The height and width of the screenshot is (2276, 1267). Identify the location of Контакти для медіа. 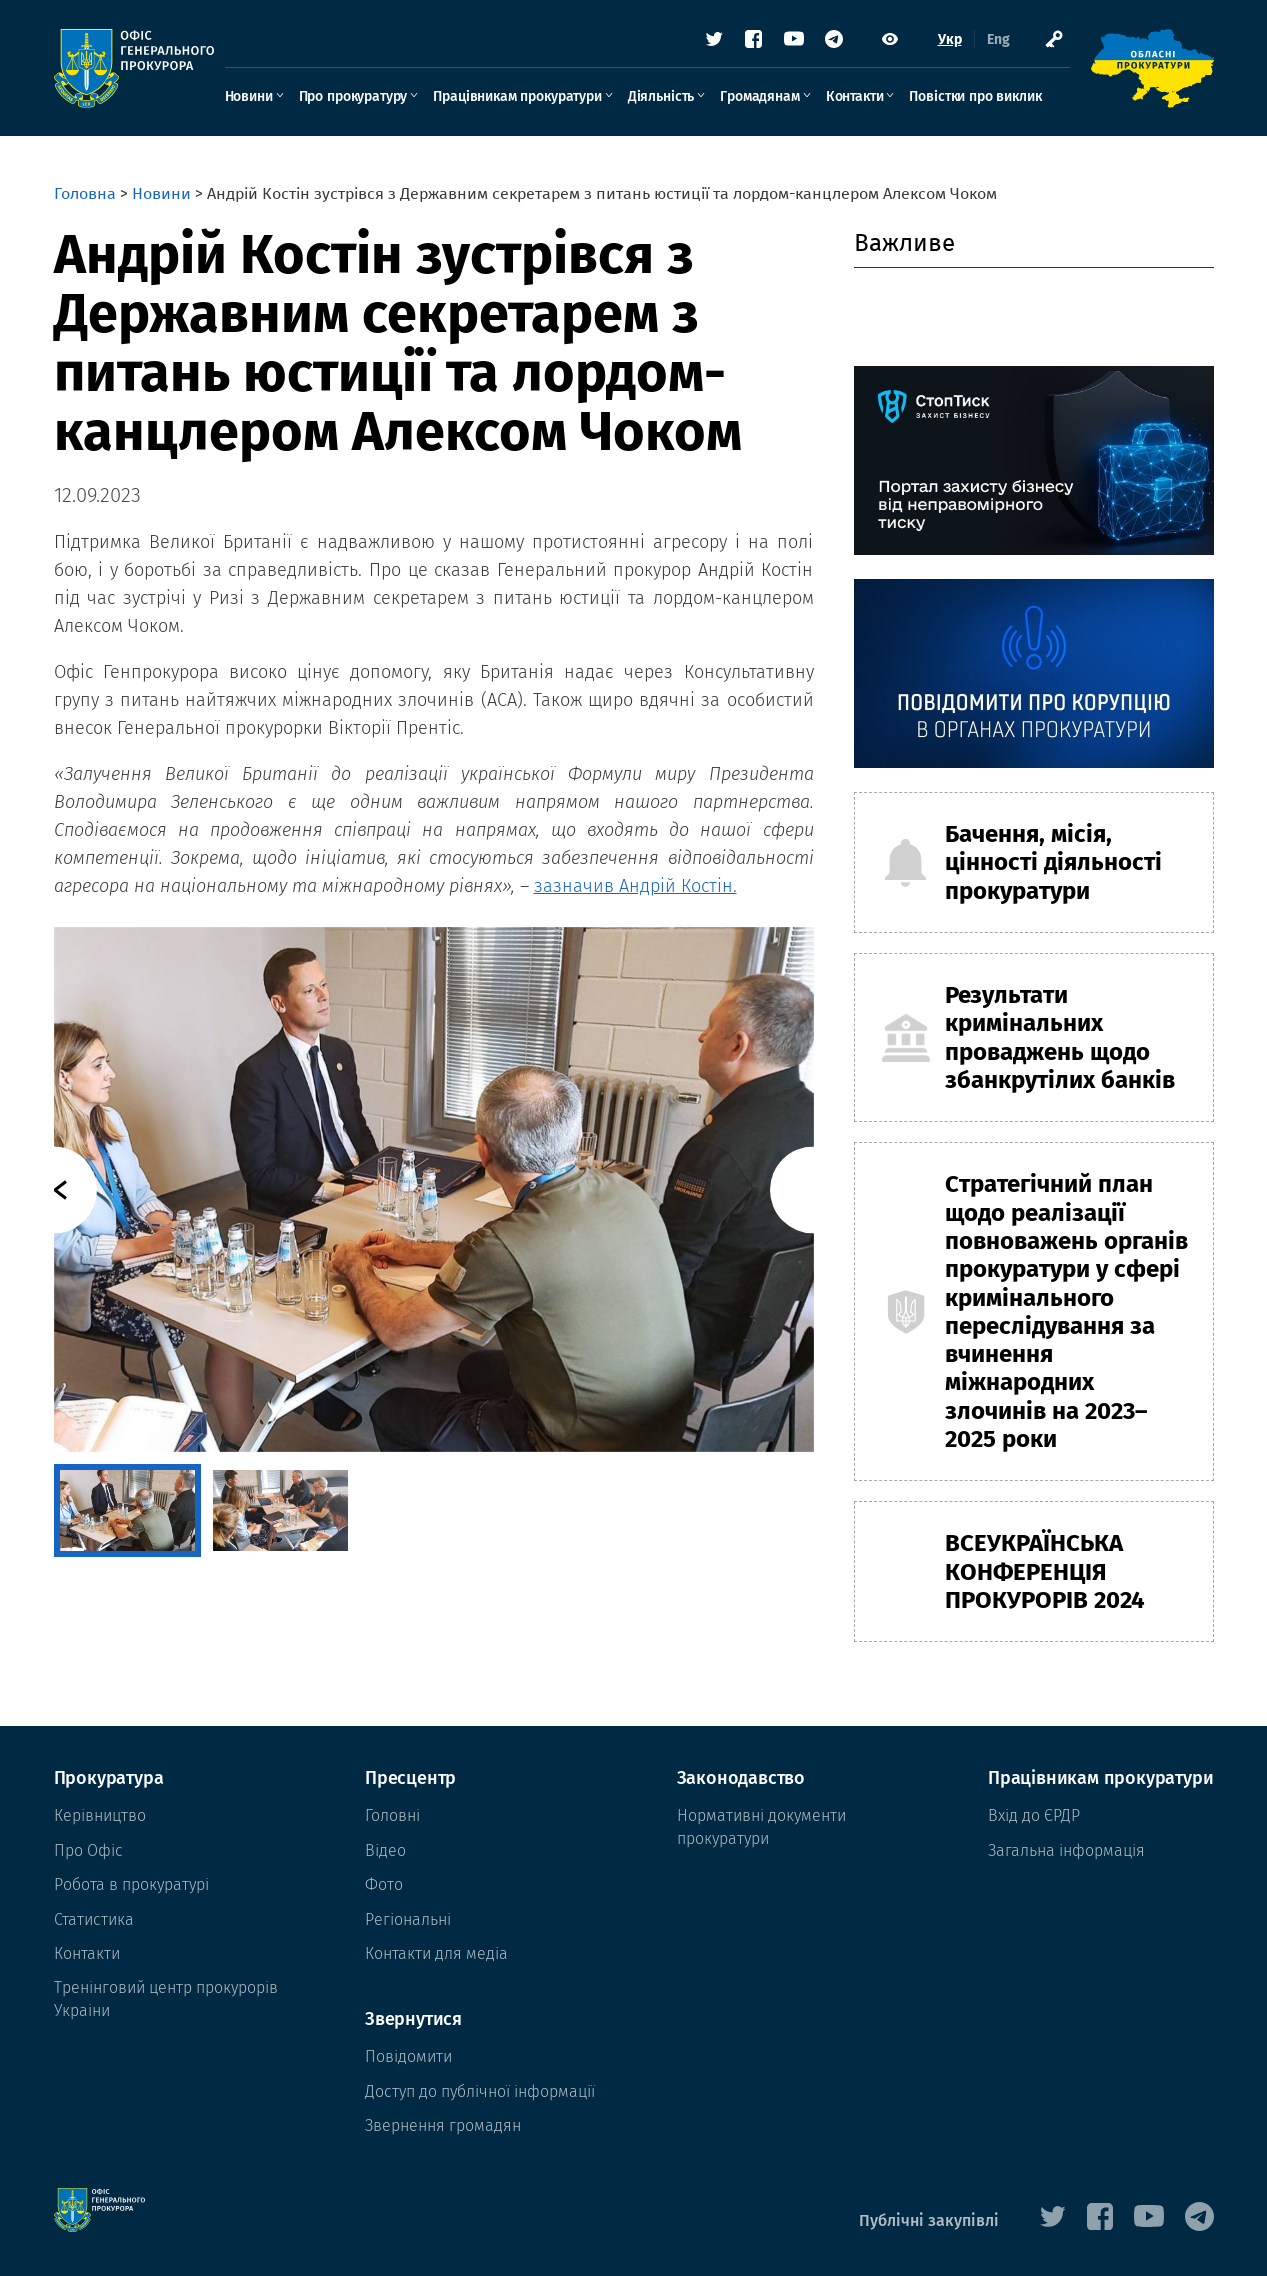
(436, 1953).